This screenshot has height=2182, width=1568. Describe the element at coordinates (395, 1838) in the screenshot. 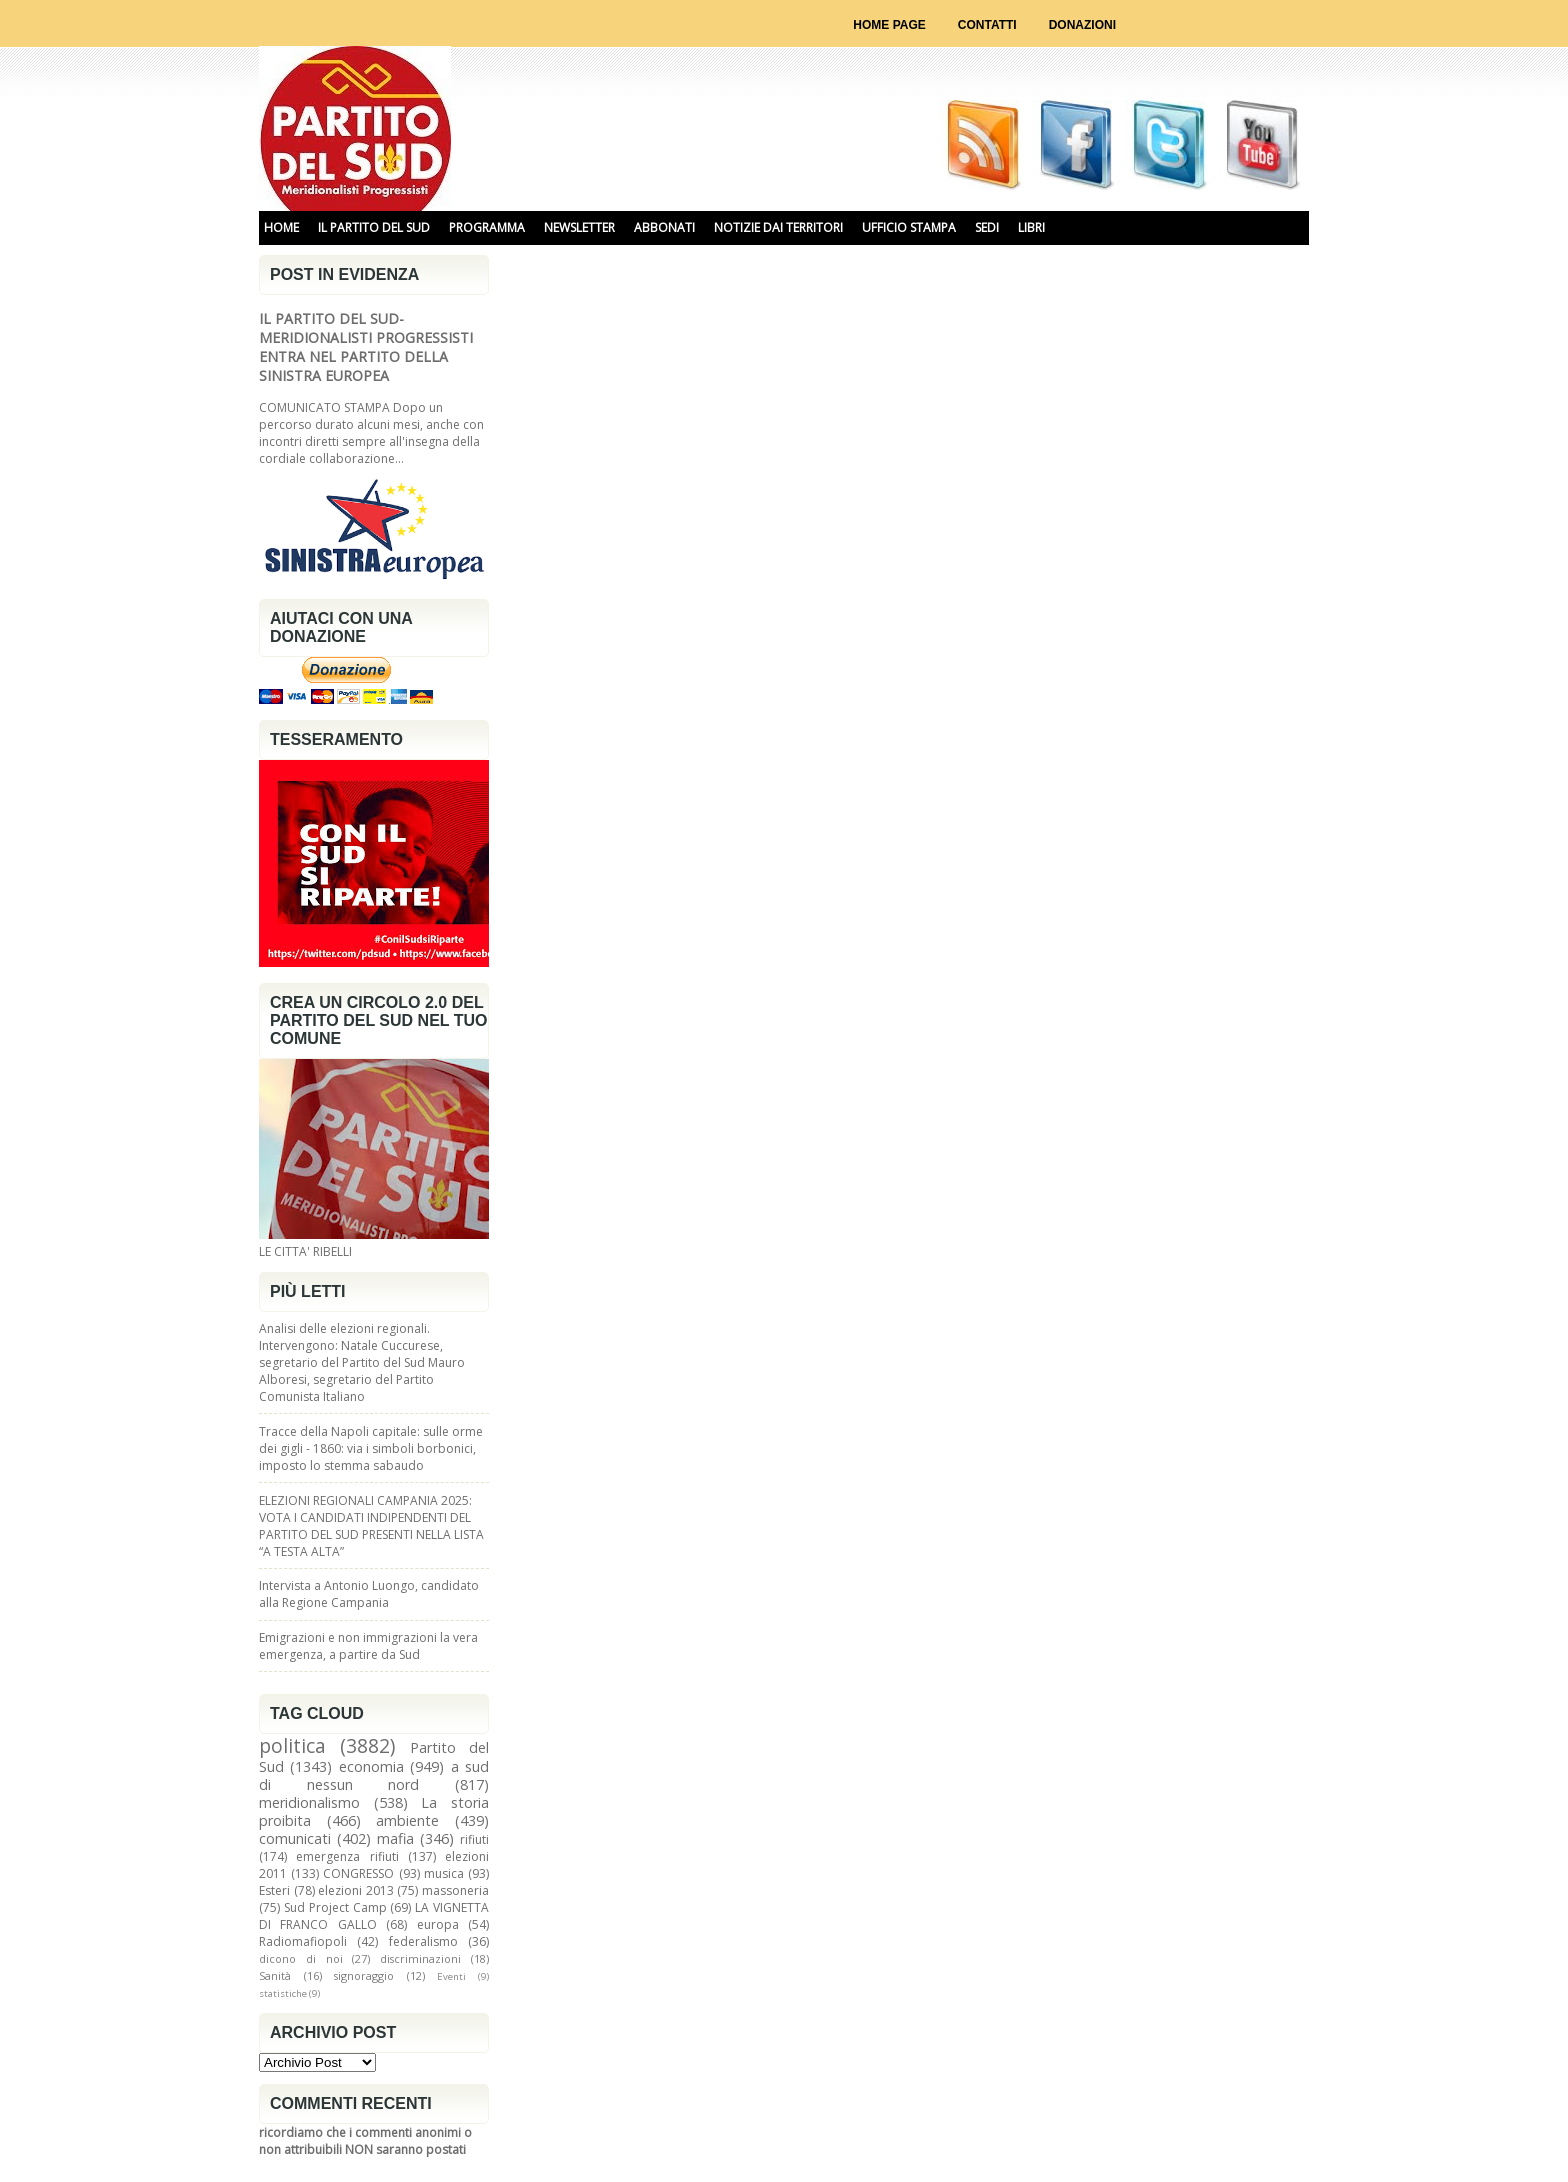

I see `mafia` at that location.